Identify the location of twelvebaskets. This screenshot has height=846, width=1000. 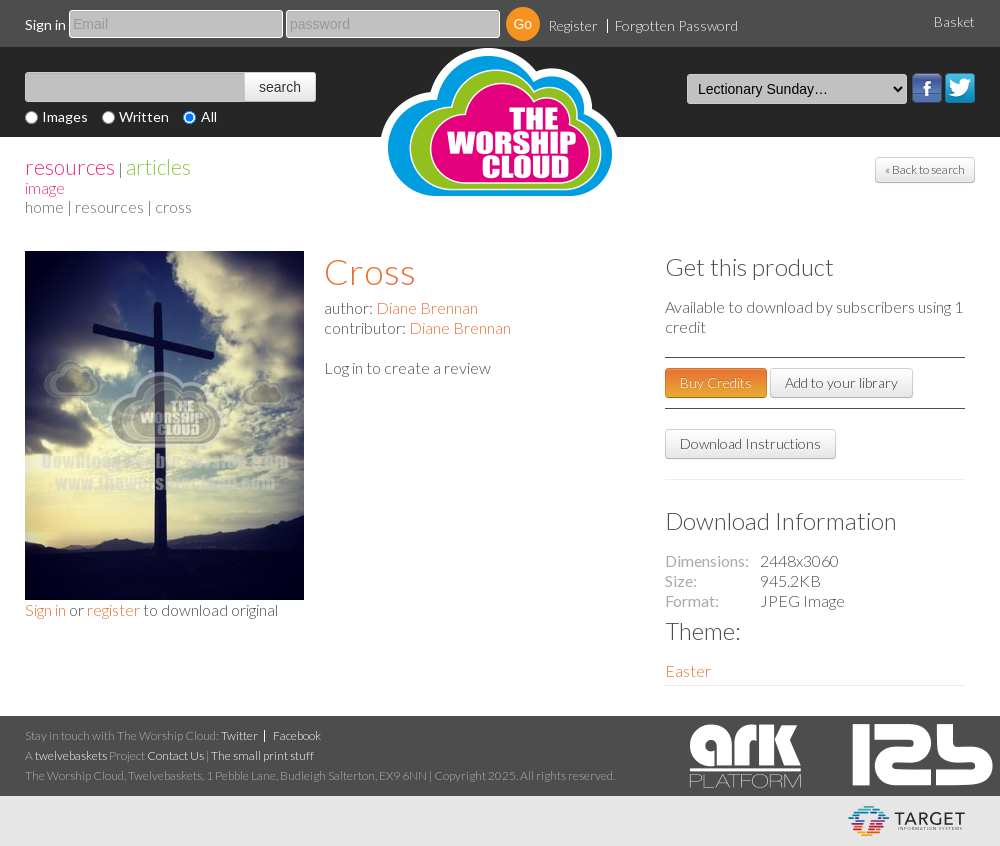
(71, 755).